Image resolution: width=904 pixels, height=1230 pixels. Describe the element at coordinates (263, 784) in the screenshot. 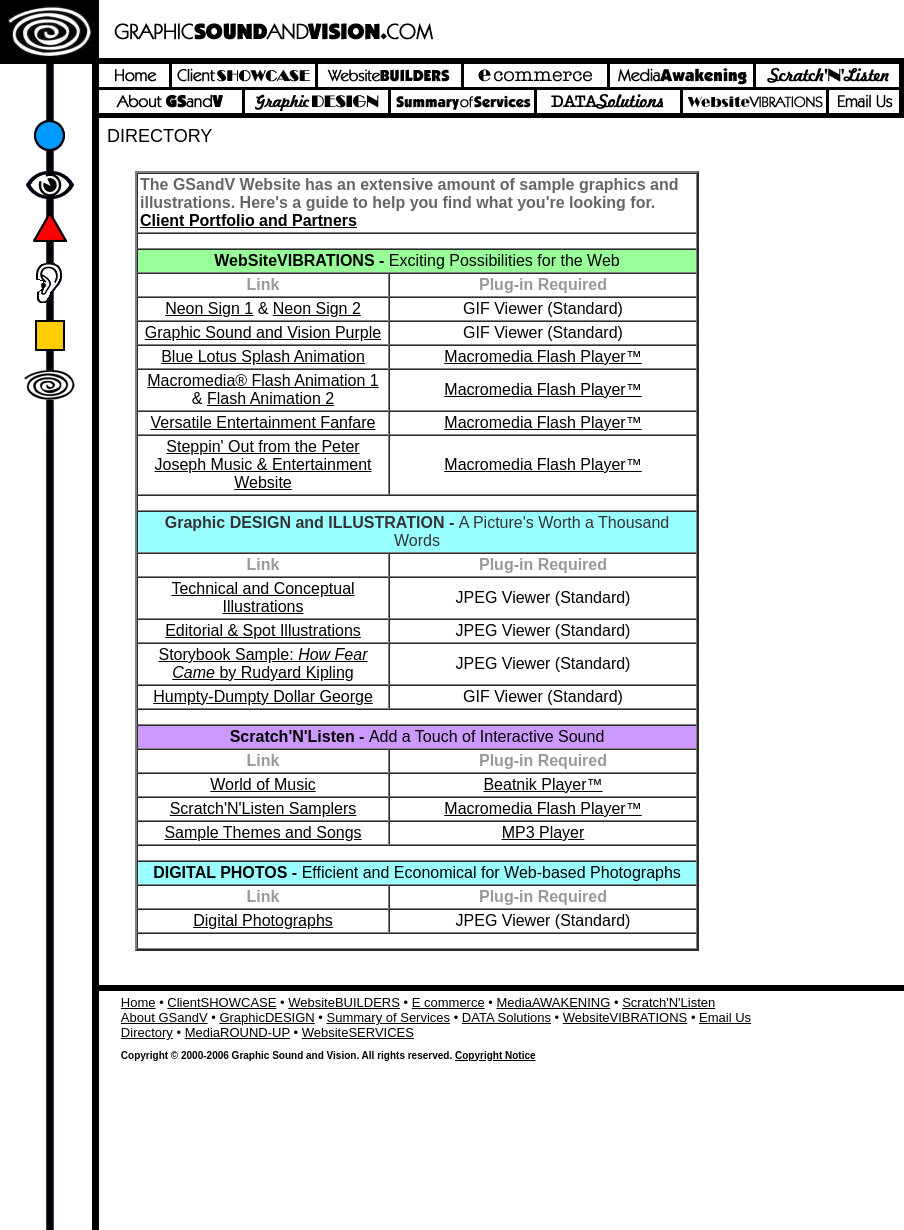

I see `World of Music` at that location.